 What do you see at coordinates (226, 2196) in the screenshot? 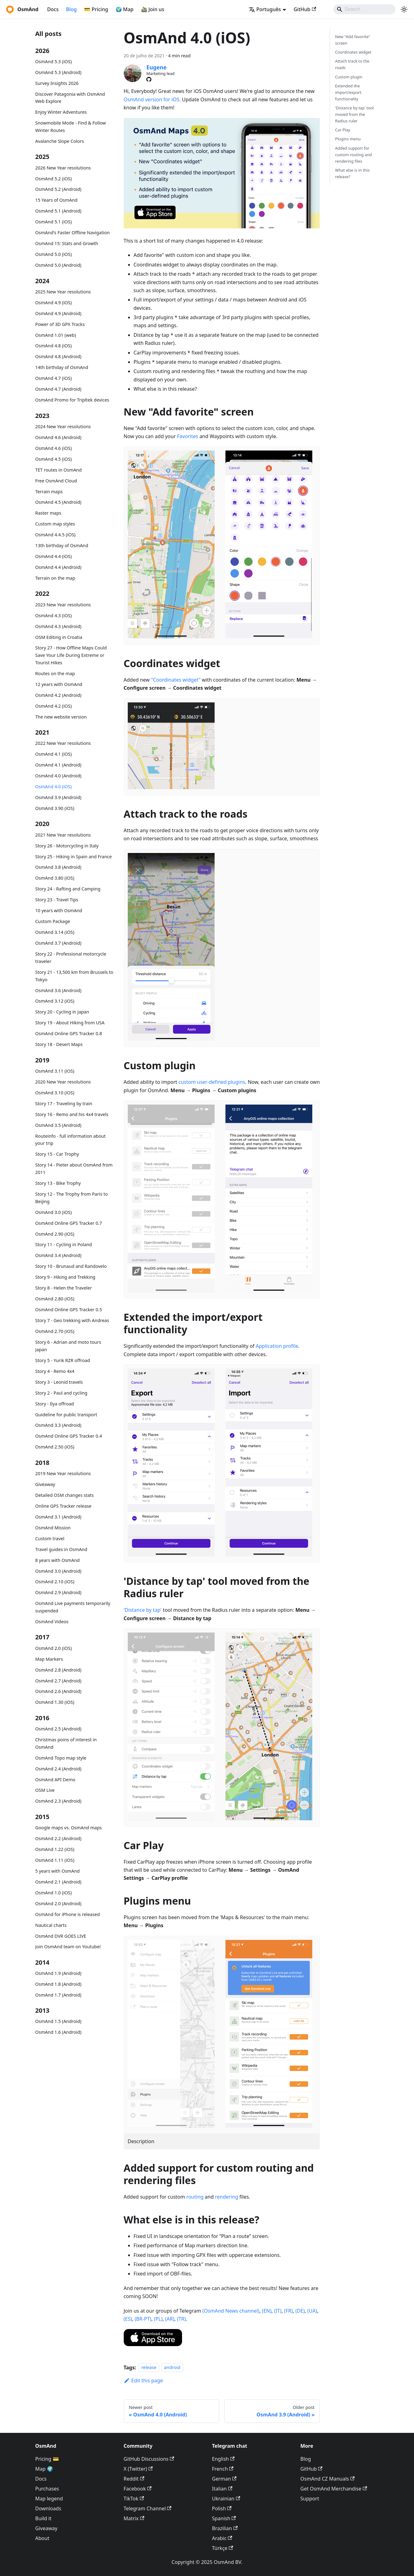
I see `rendering` at bounding box center [226, 2196].